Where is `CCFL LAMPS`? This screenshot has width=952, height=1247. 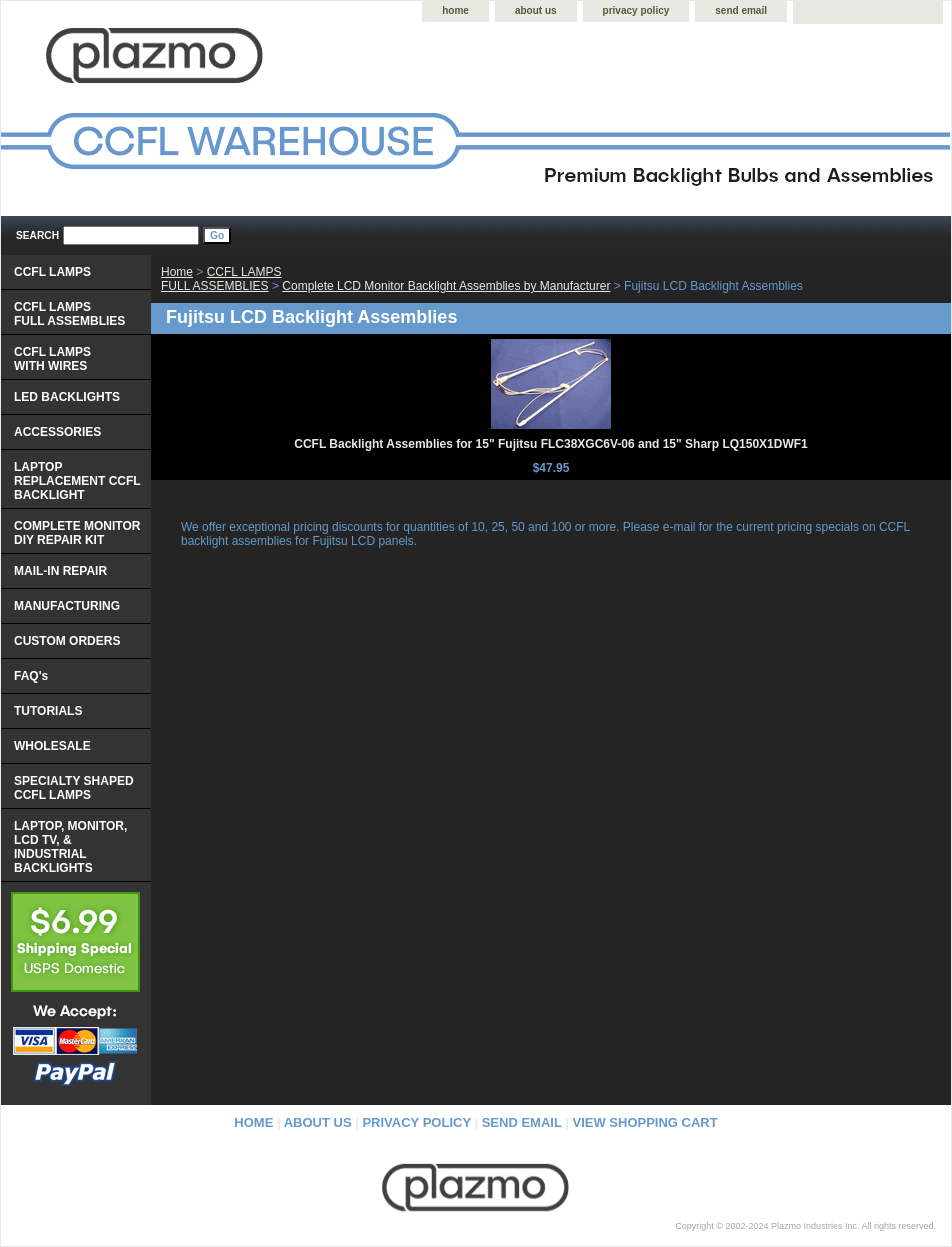 CCFL LAMPS is located at coordinates (52, 272).